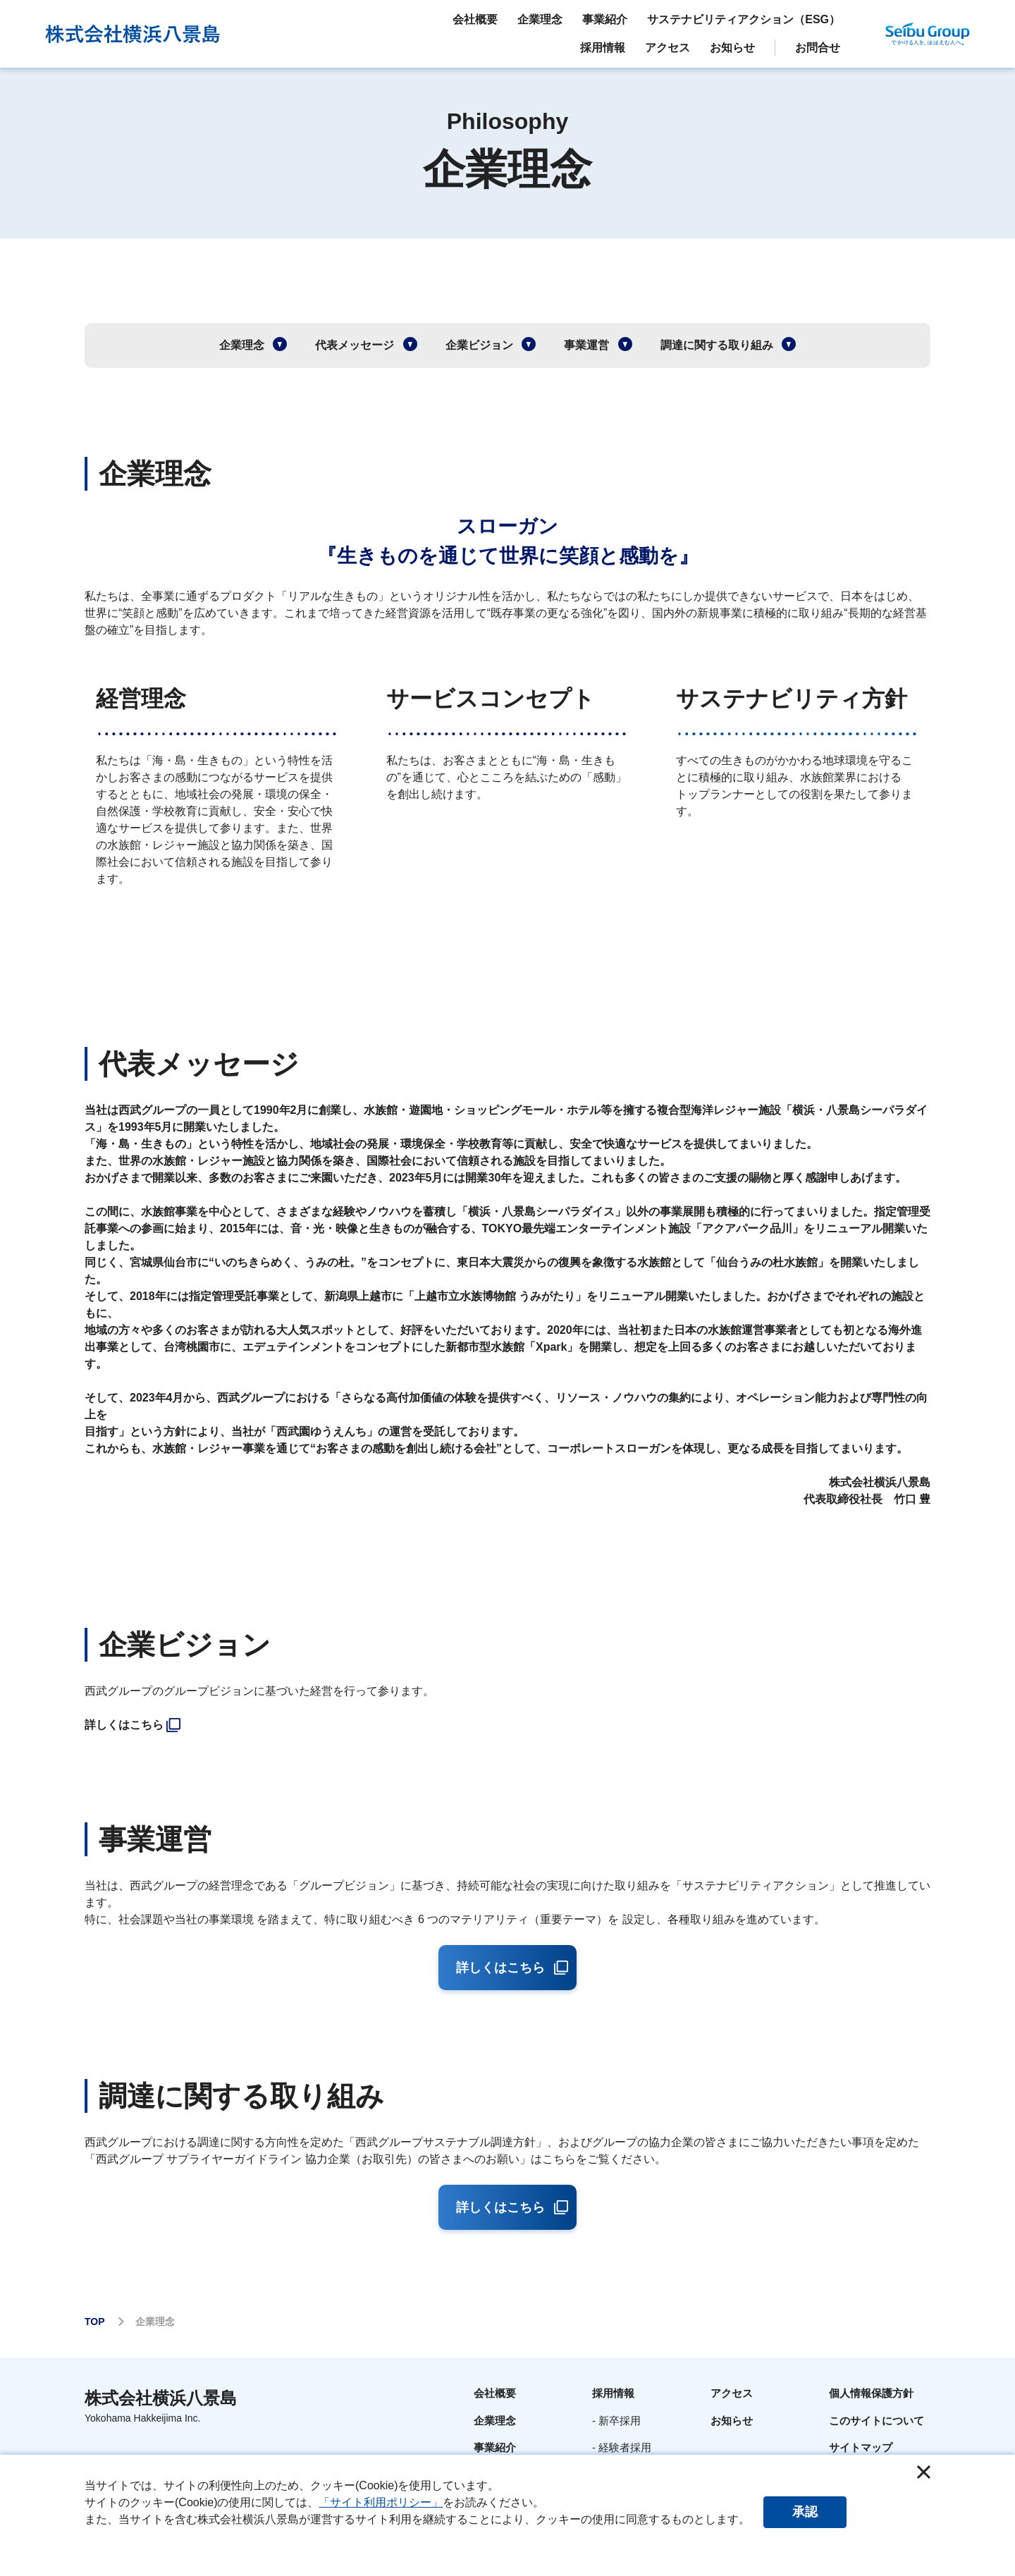 This screenshot has width=1015, height=2576. Describe the element at coordinates (876, 2421) in the screenshot. I see `このサイトについて` at that location.